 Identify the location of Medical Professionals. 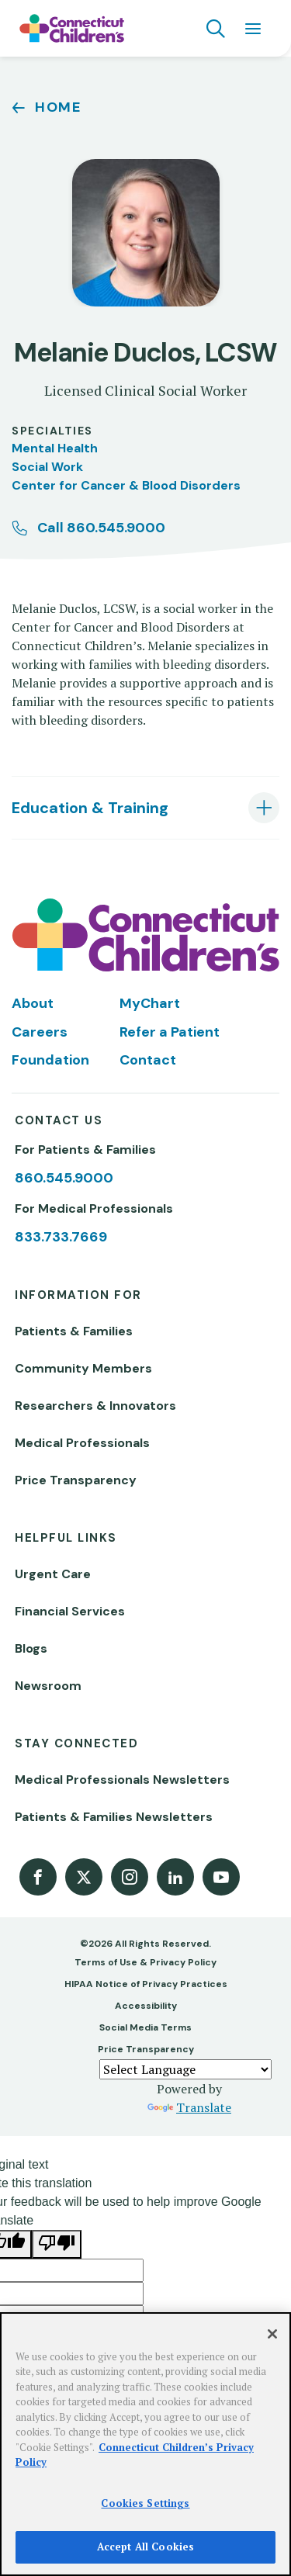
(82, 1443).